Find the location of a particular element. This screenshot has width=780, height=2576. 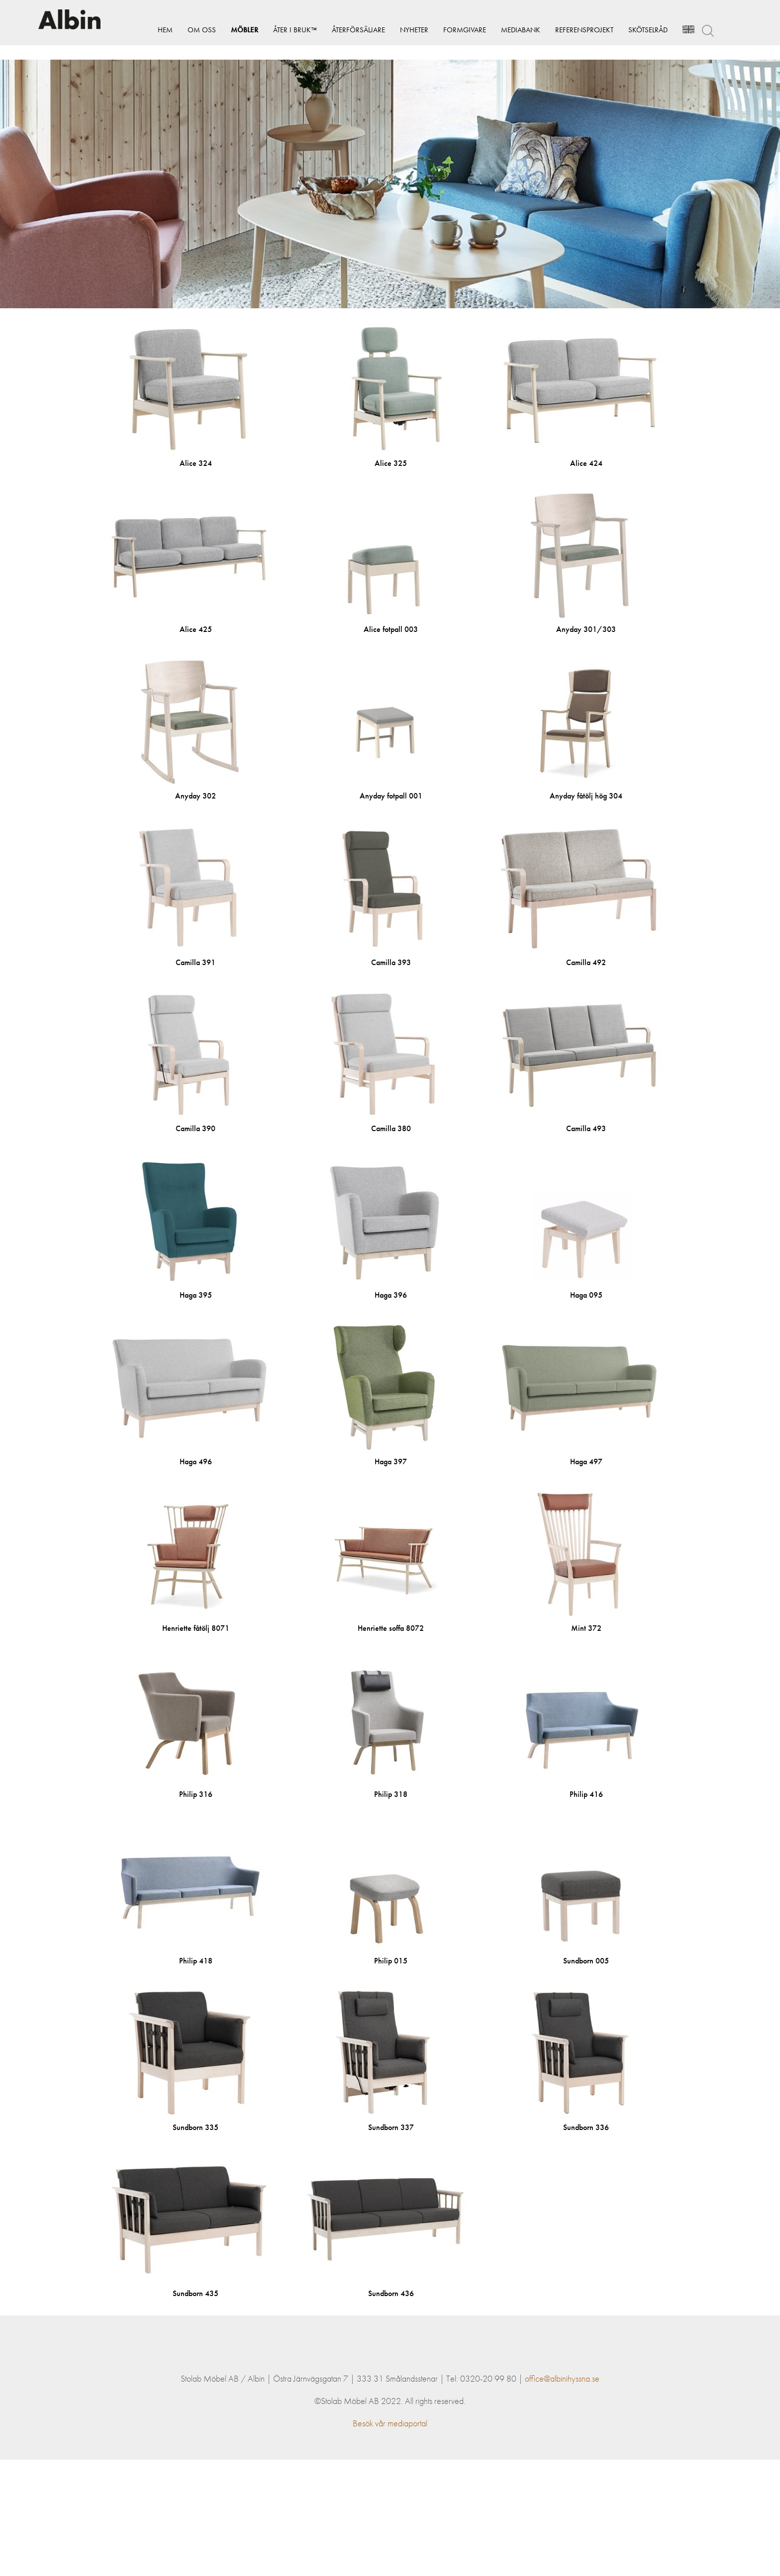

Återförsäljare is located at coordinates (346, 30).